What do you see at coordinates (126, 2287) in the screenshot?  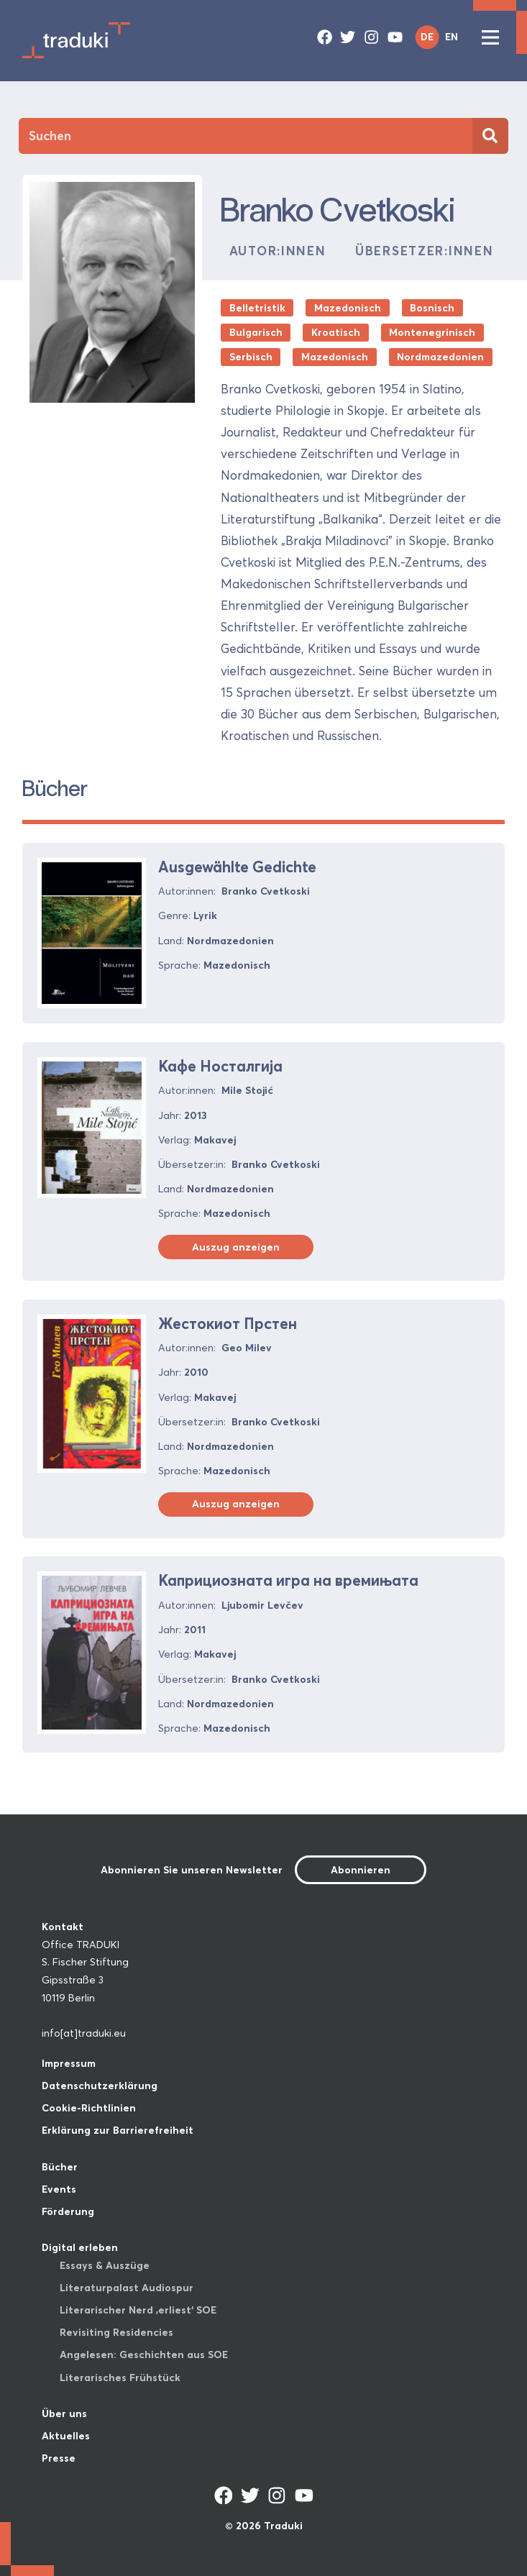 I see `Literaturpalast Audiospur` at bounding box center [126, 2287].